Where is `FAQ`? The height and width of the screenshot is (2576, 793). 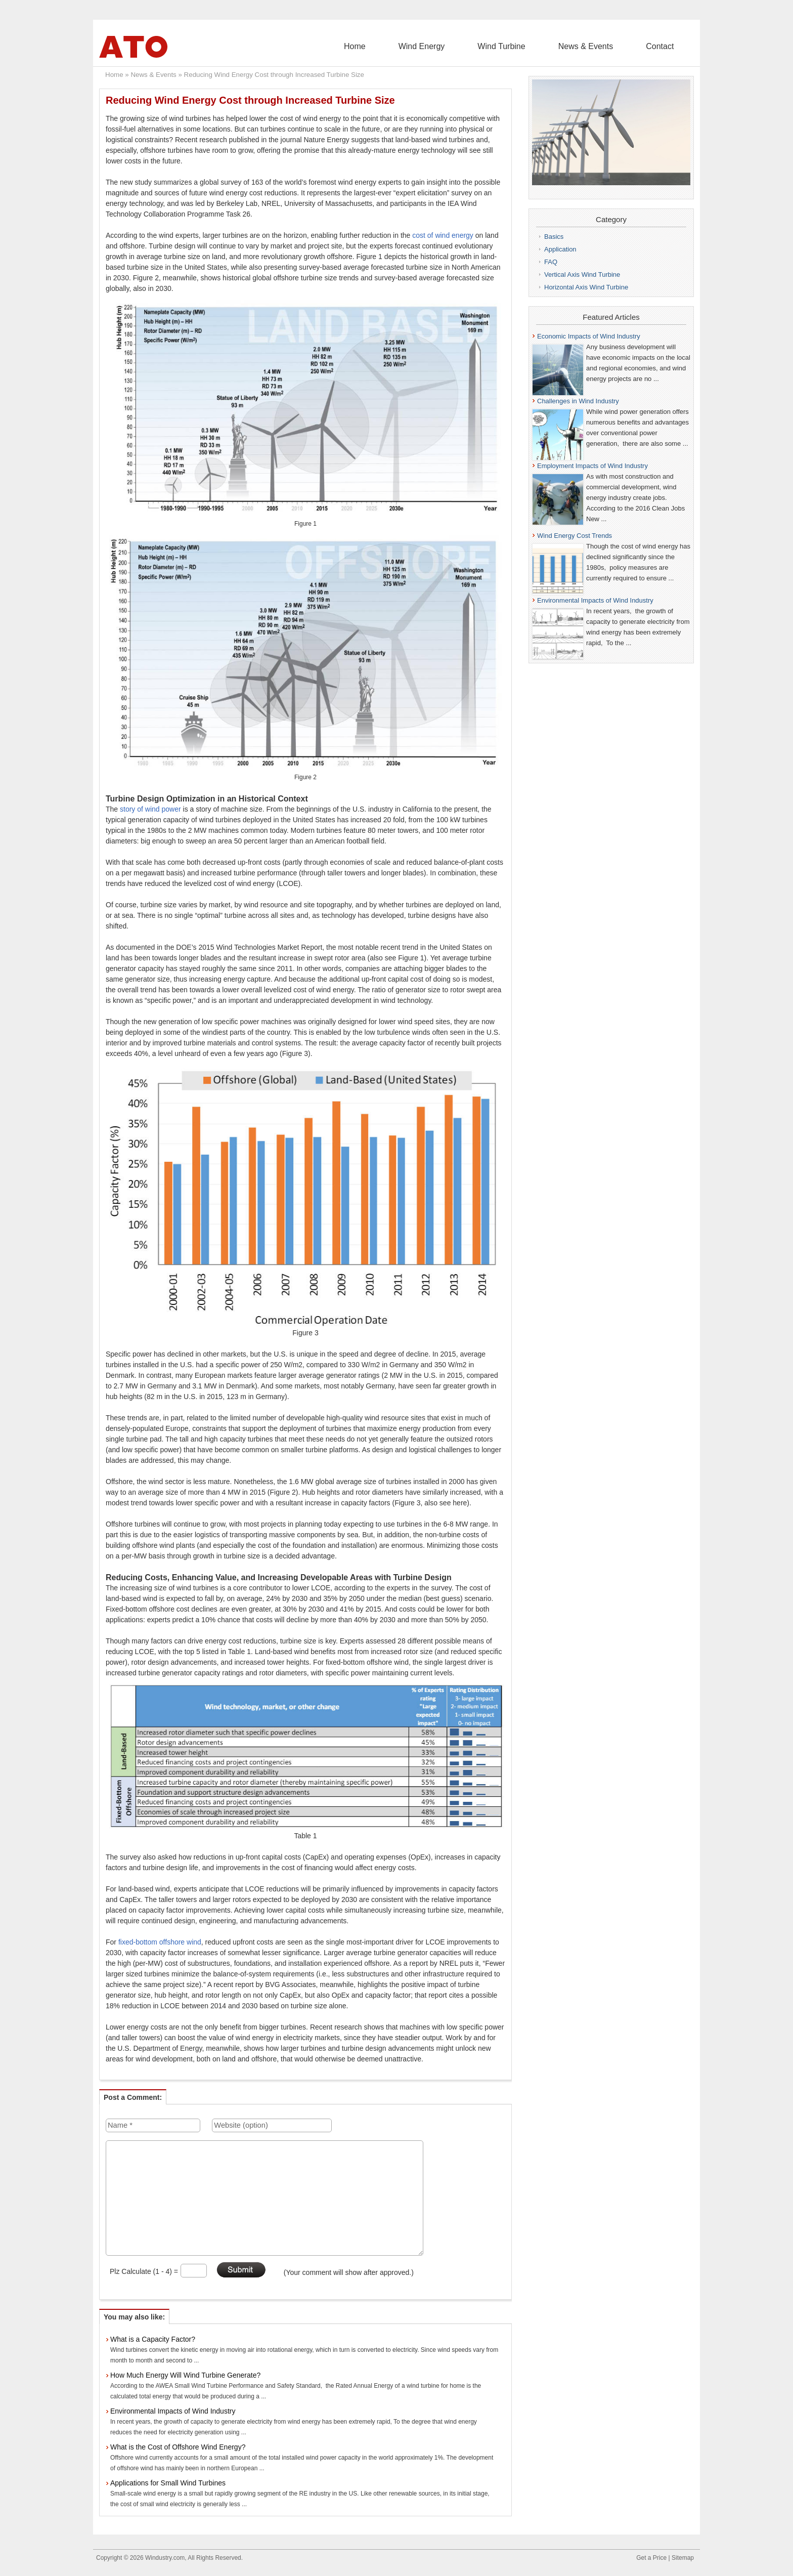 FAQ is located at coordinates (550, 262).